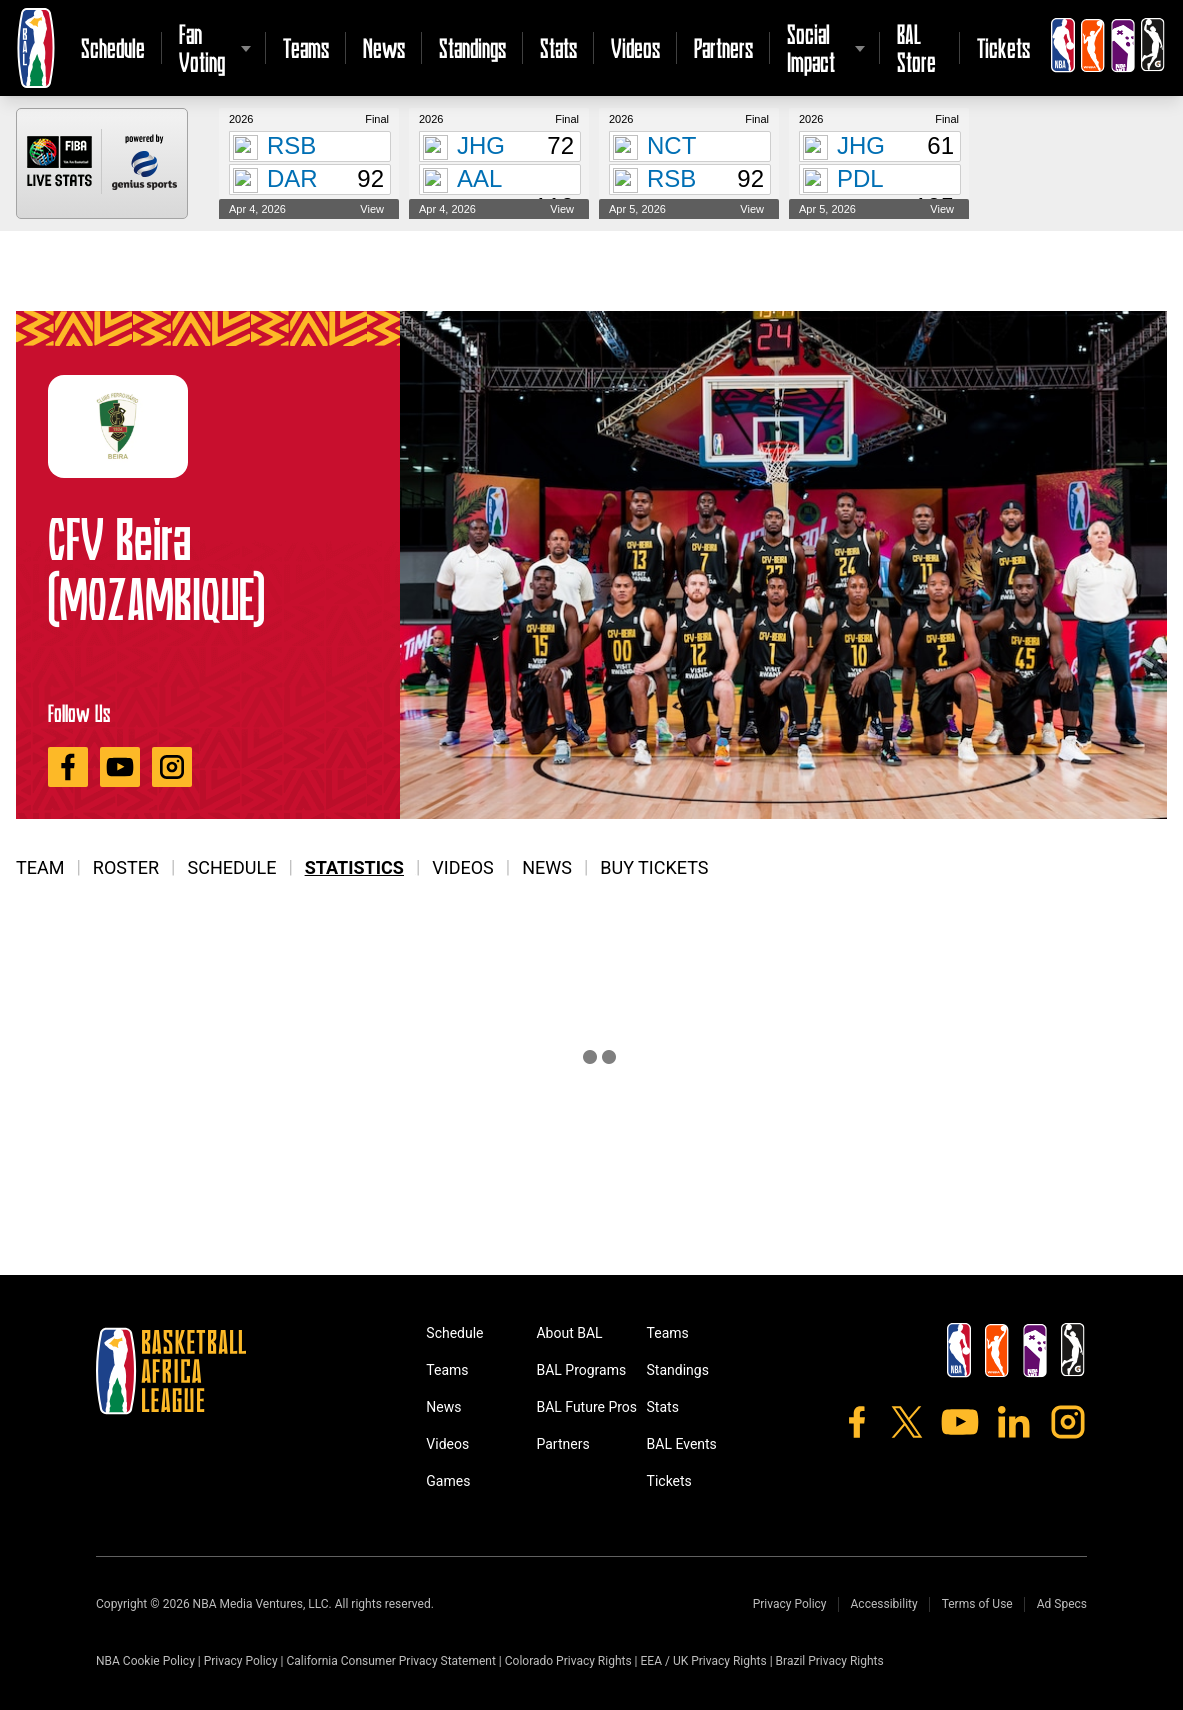 This screenshot has height=1710, width=1183. I want to click on Standings, so click(472, 48).